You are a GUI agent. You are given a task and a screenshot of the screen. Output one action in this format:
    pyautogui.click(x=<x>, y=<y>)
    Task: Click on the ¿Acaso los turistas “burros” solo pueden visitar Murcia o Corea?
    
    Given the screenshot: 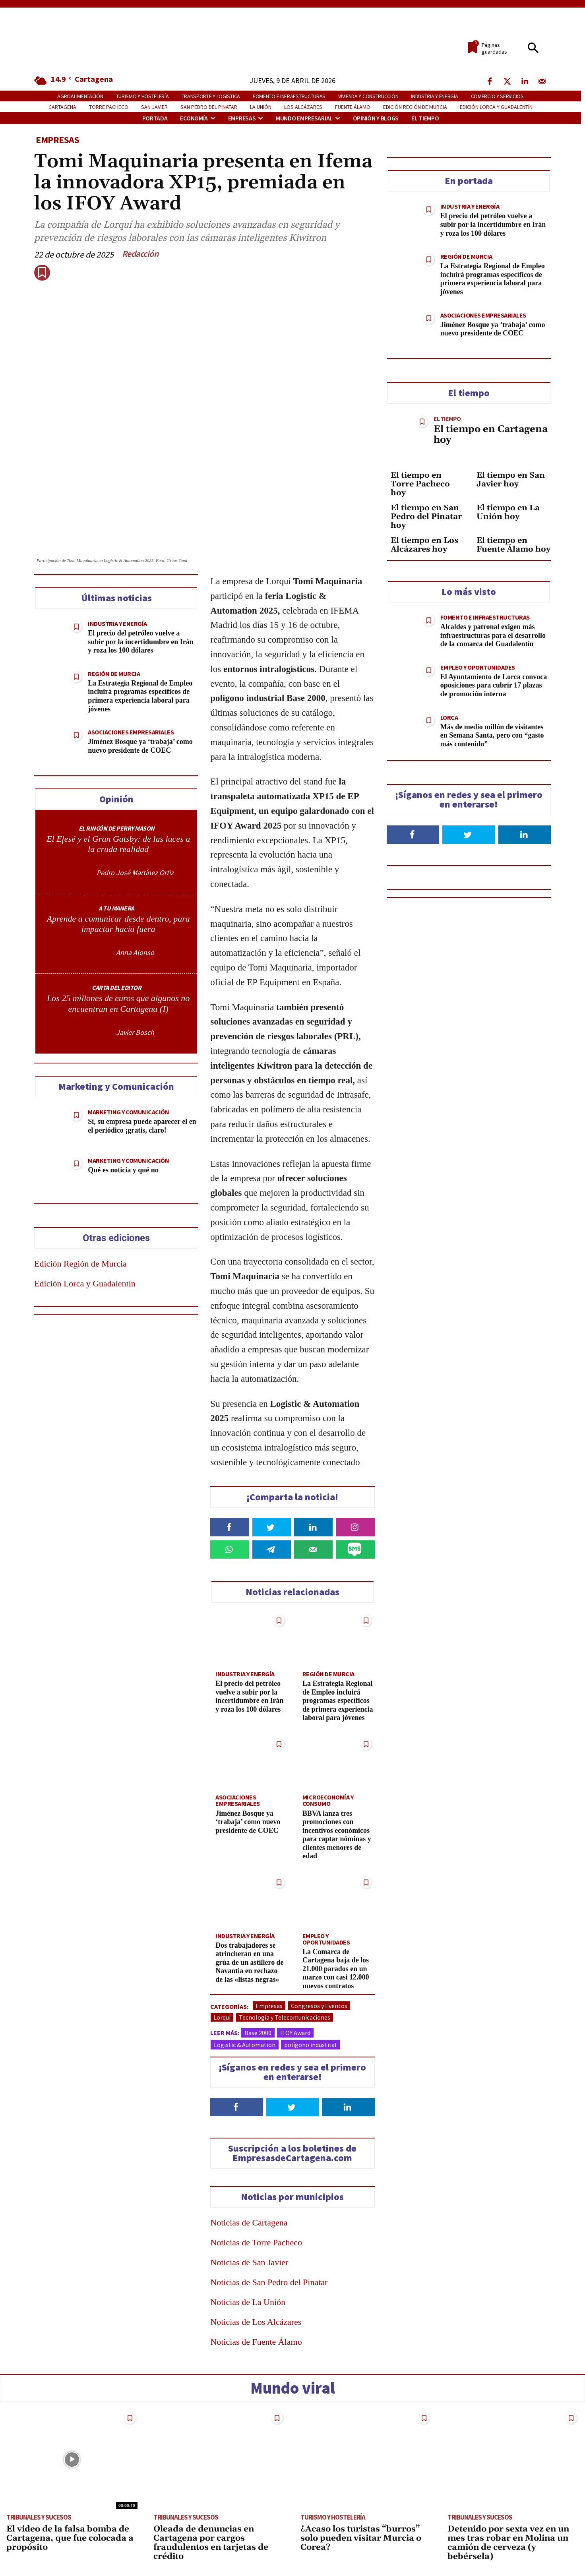 What is the action you would take?
    pyautogui.click(x=360, y=2538)
    